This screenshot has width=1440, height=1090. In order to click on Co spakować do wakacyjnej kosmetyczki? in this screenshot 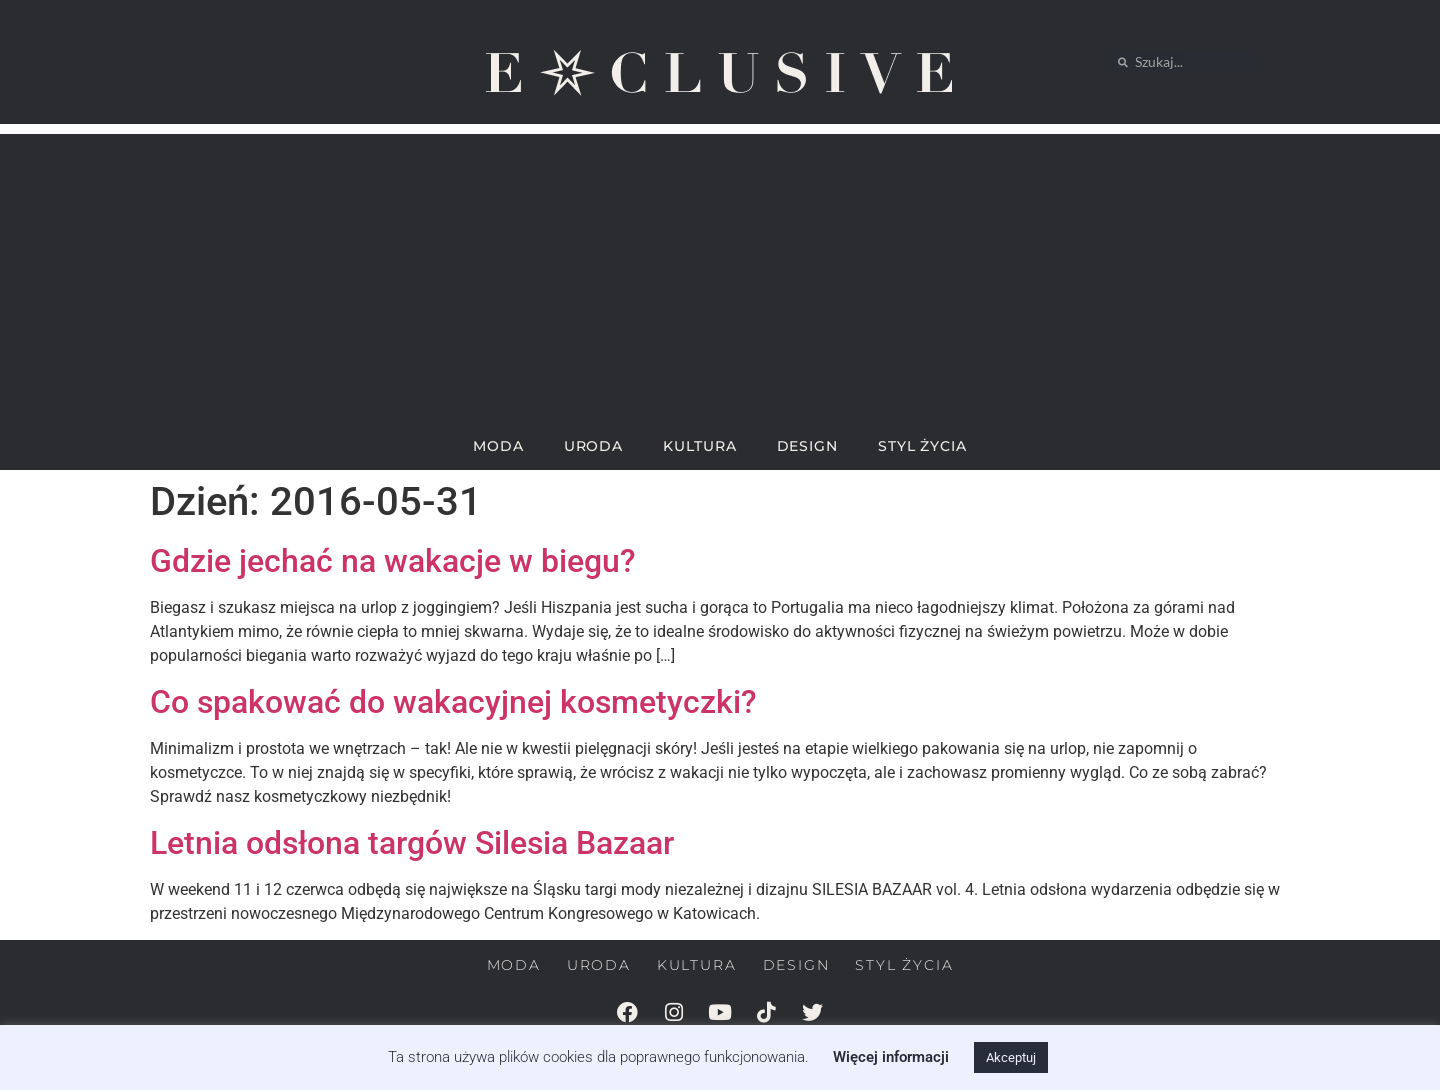, I will do `click(453, 702)`.